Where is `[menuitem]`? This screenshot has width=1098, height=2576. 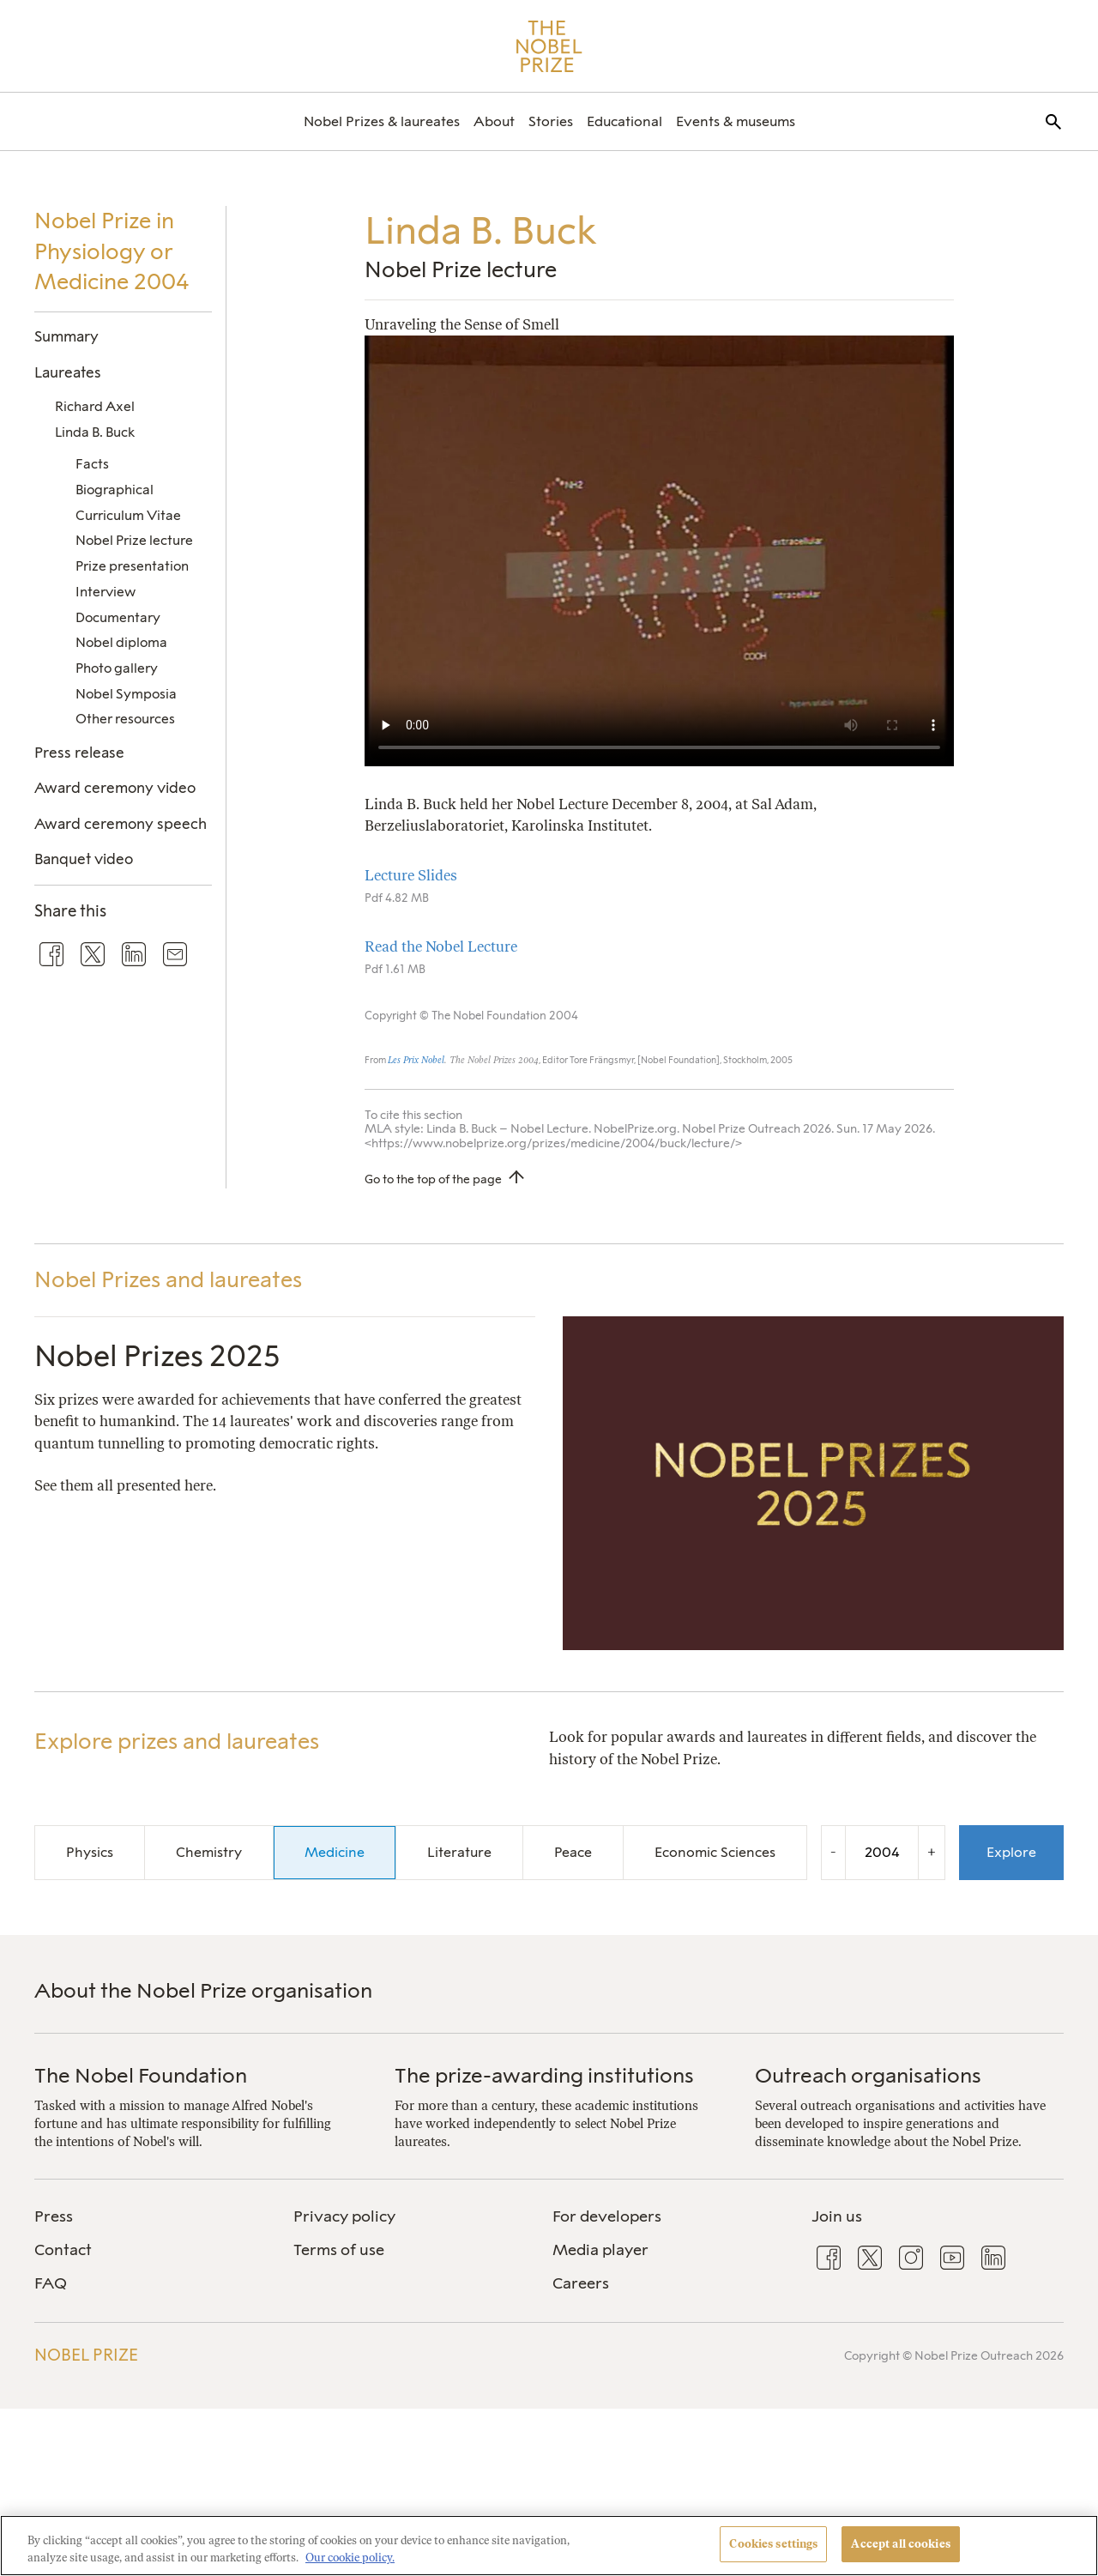 [menuitem] is located at coordinates (382, 121).